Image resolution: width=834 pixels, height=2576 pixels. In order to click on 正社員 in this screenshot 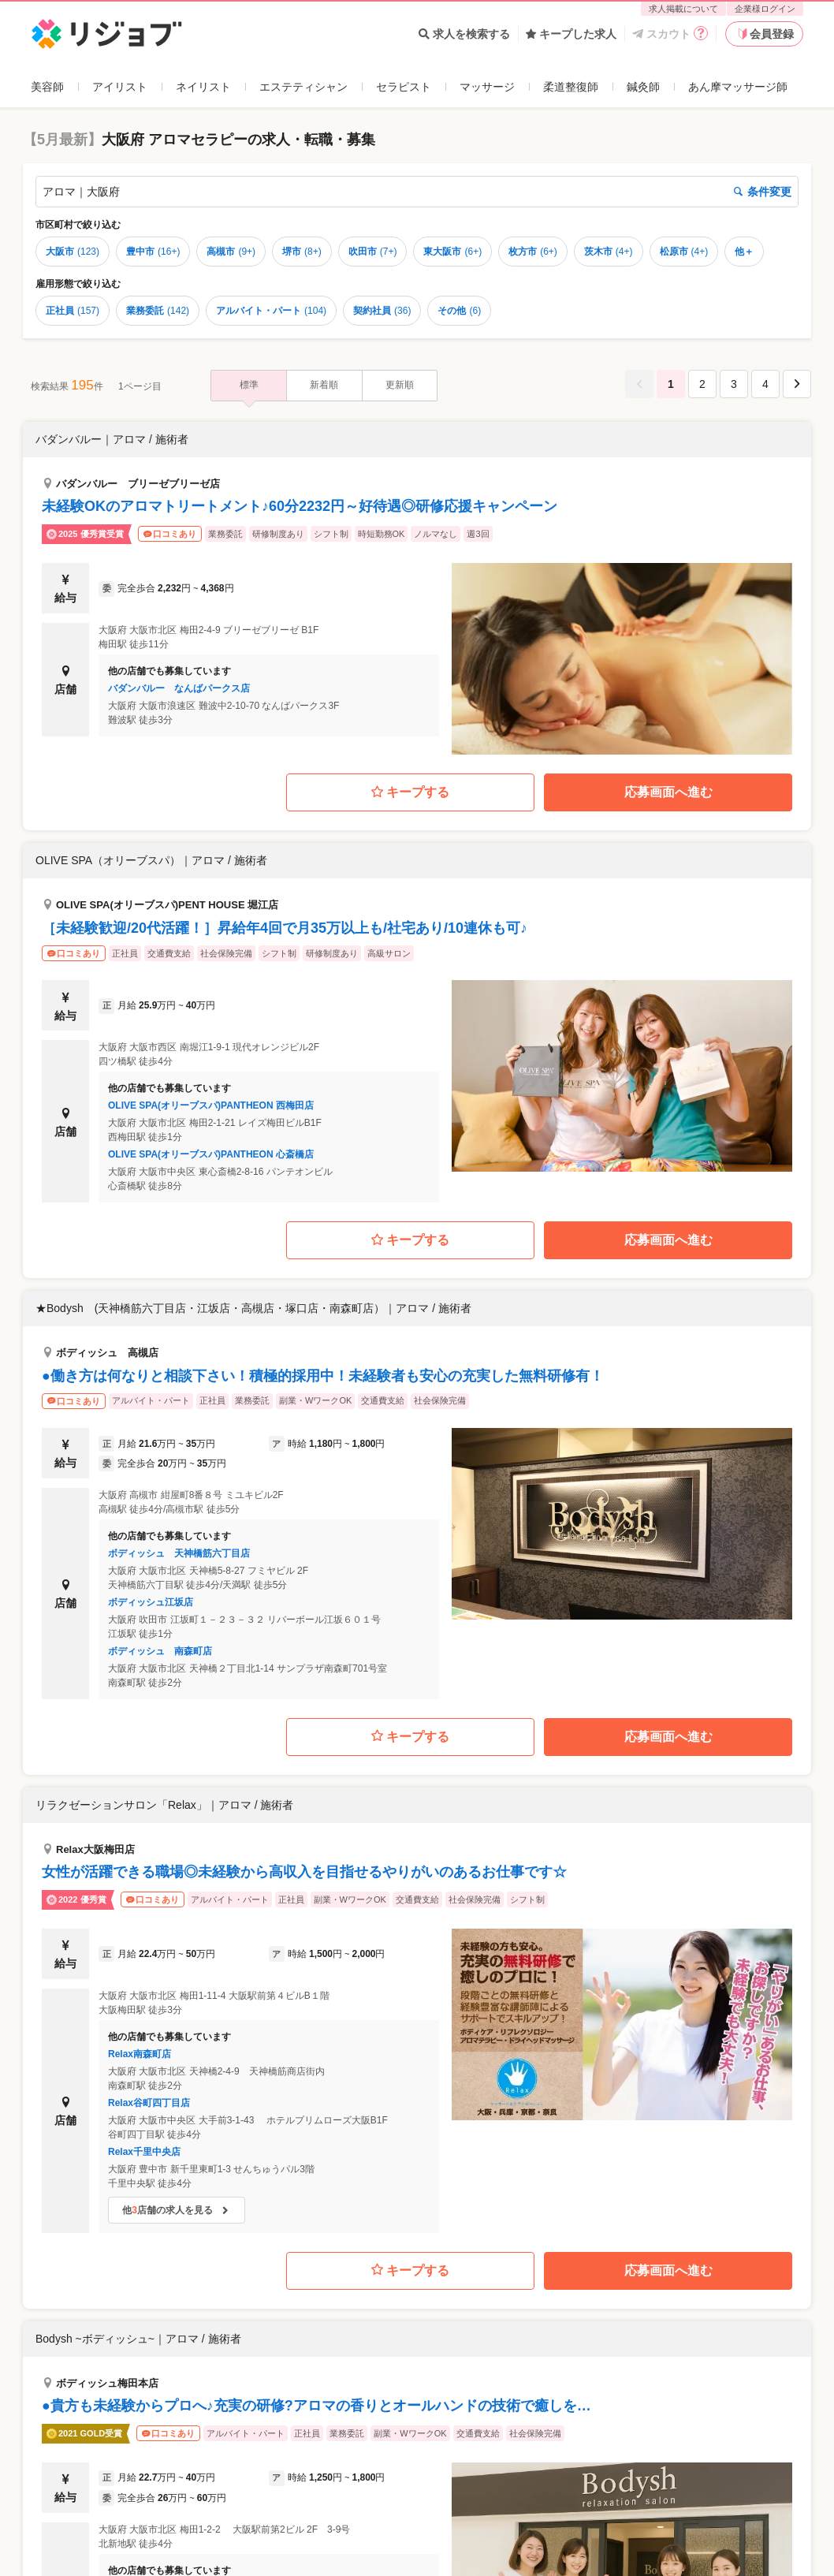, I will do `click(72, 310)`.